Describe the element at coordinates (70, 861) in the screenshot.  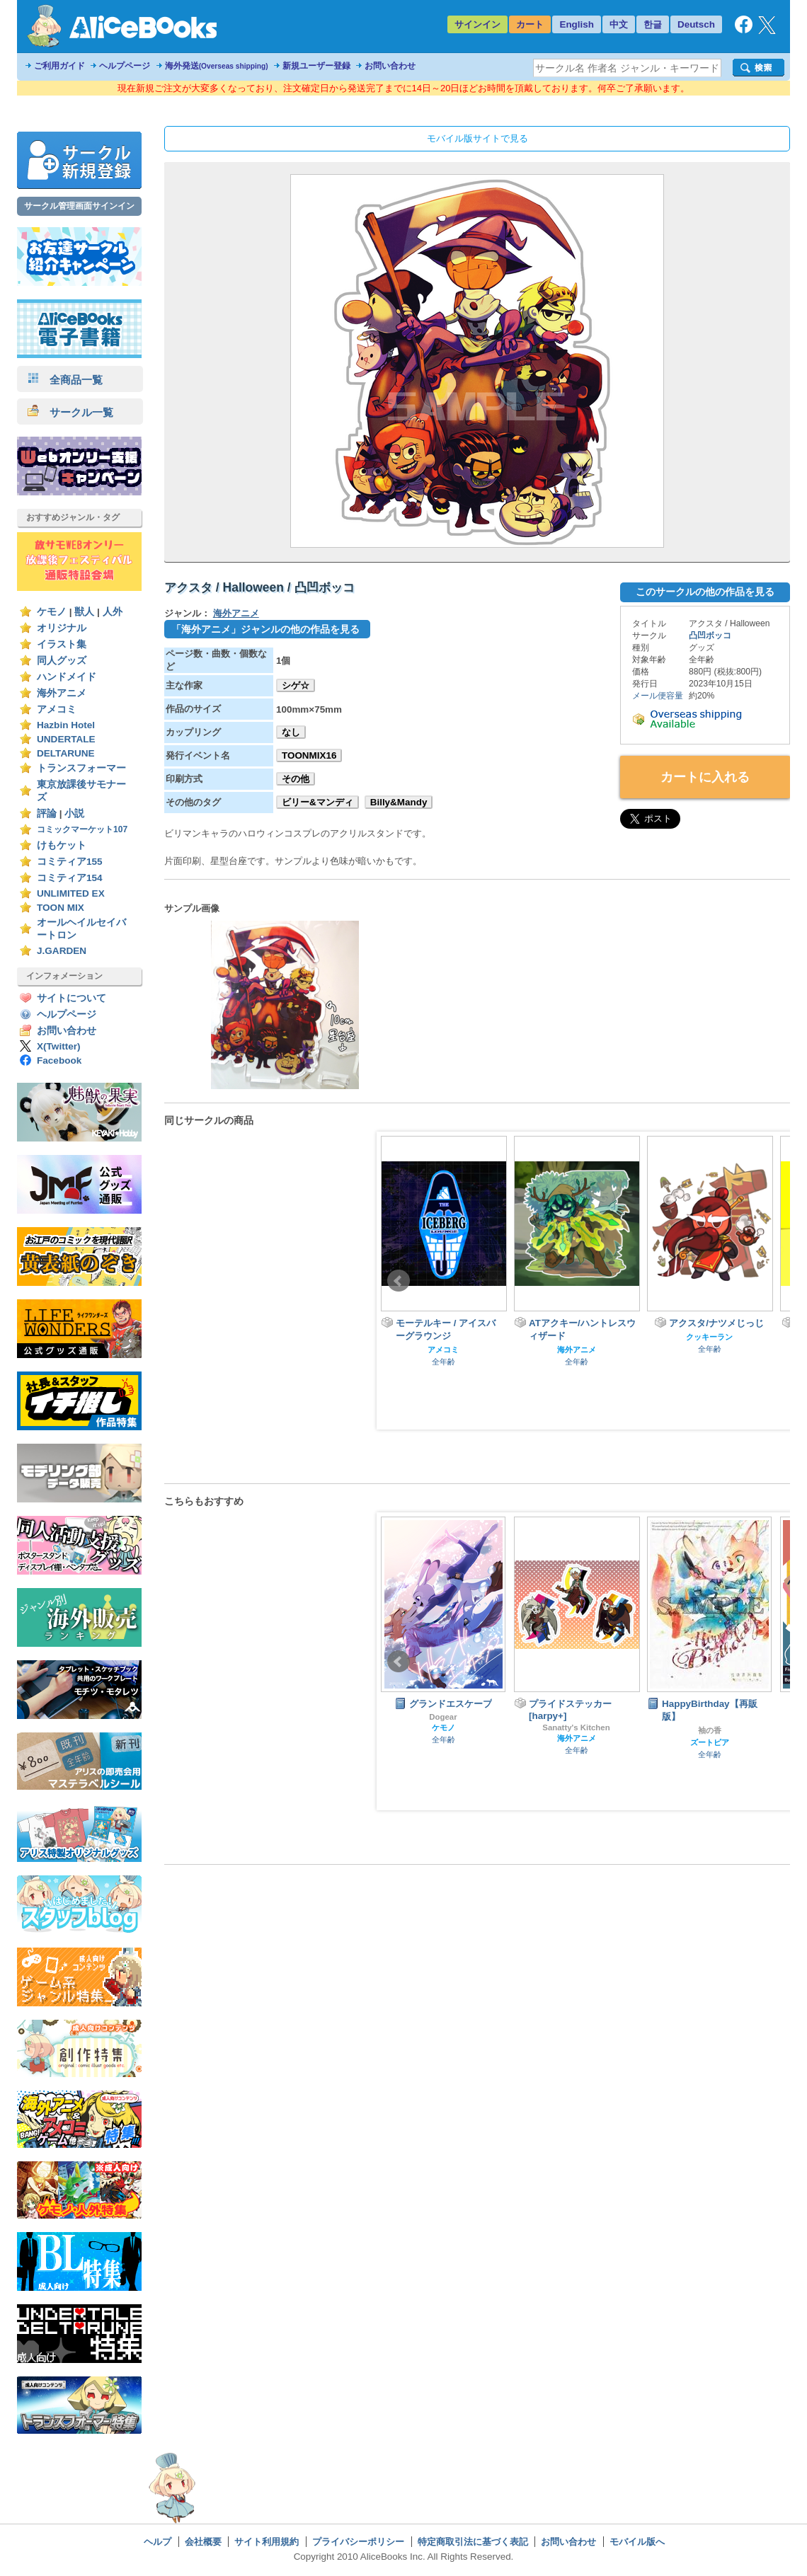
I see `コミティア155` at that location.